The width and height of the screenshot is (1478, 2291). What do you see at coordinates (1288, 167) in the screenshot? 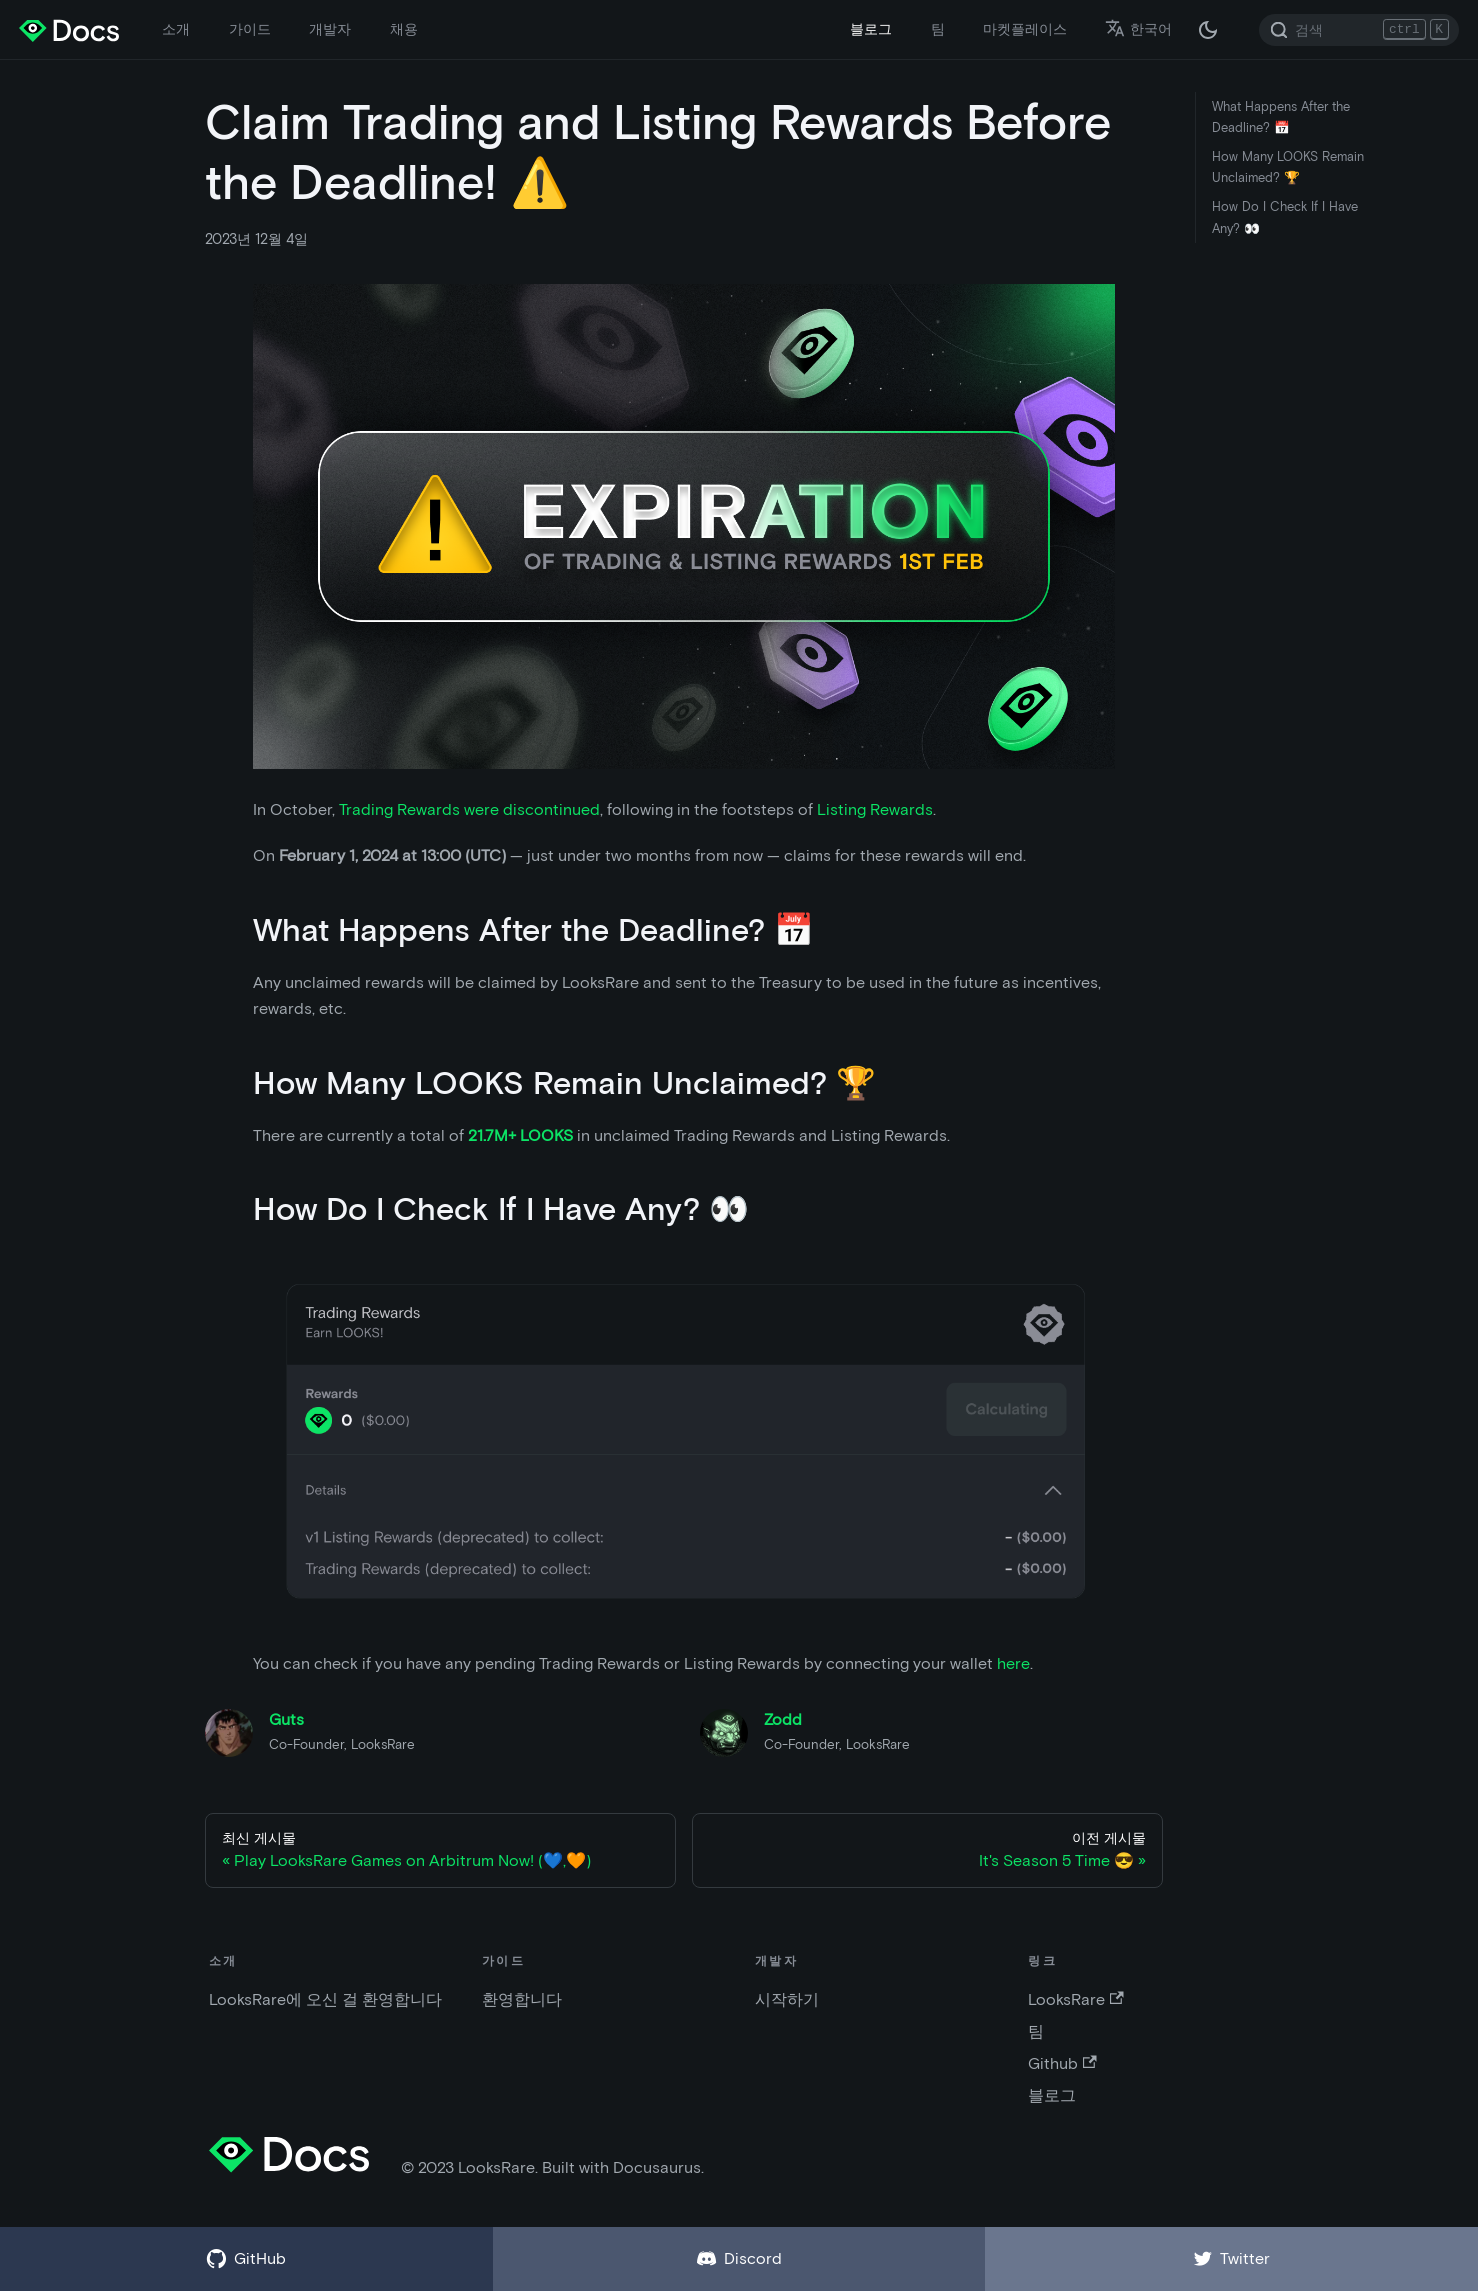
I see `How Many LOOKS Remain Unclaimed? 🏆` at bounding box center [1288, 167].